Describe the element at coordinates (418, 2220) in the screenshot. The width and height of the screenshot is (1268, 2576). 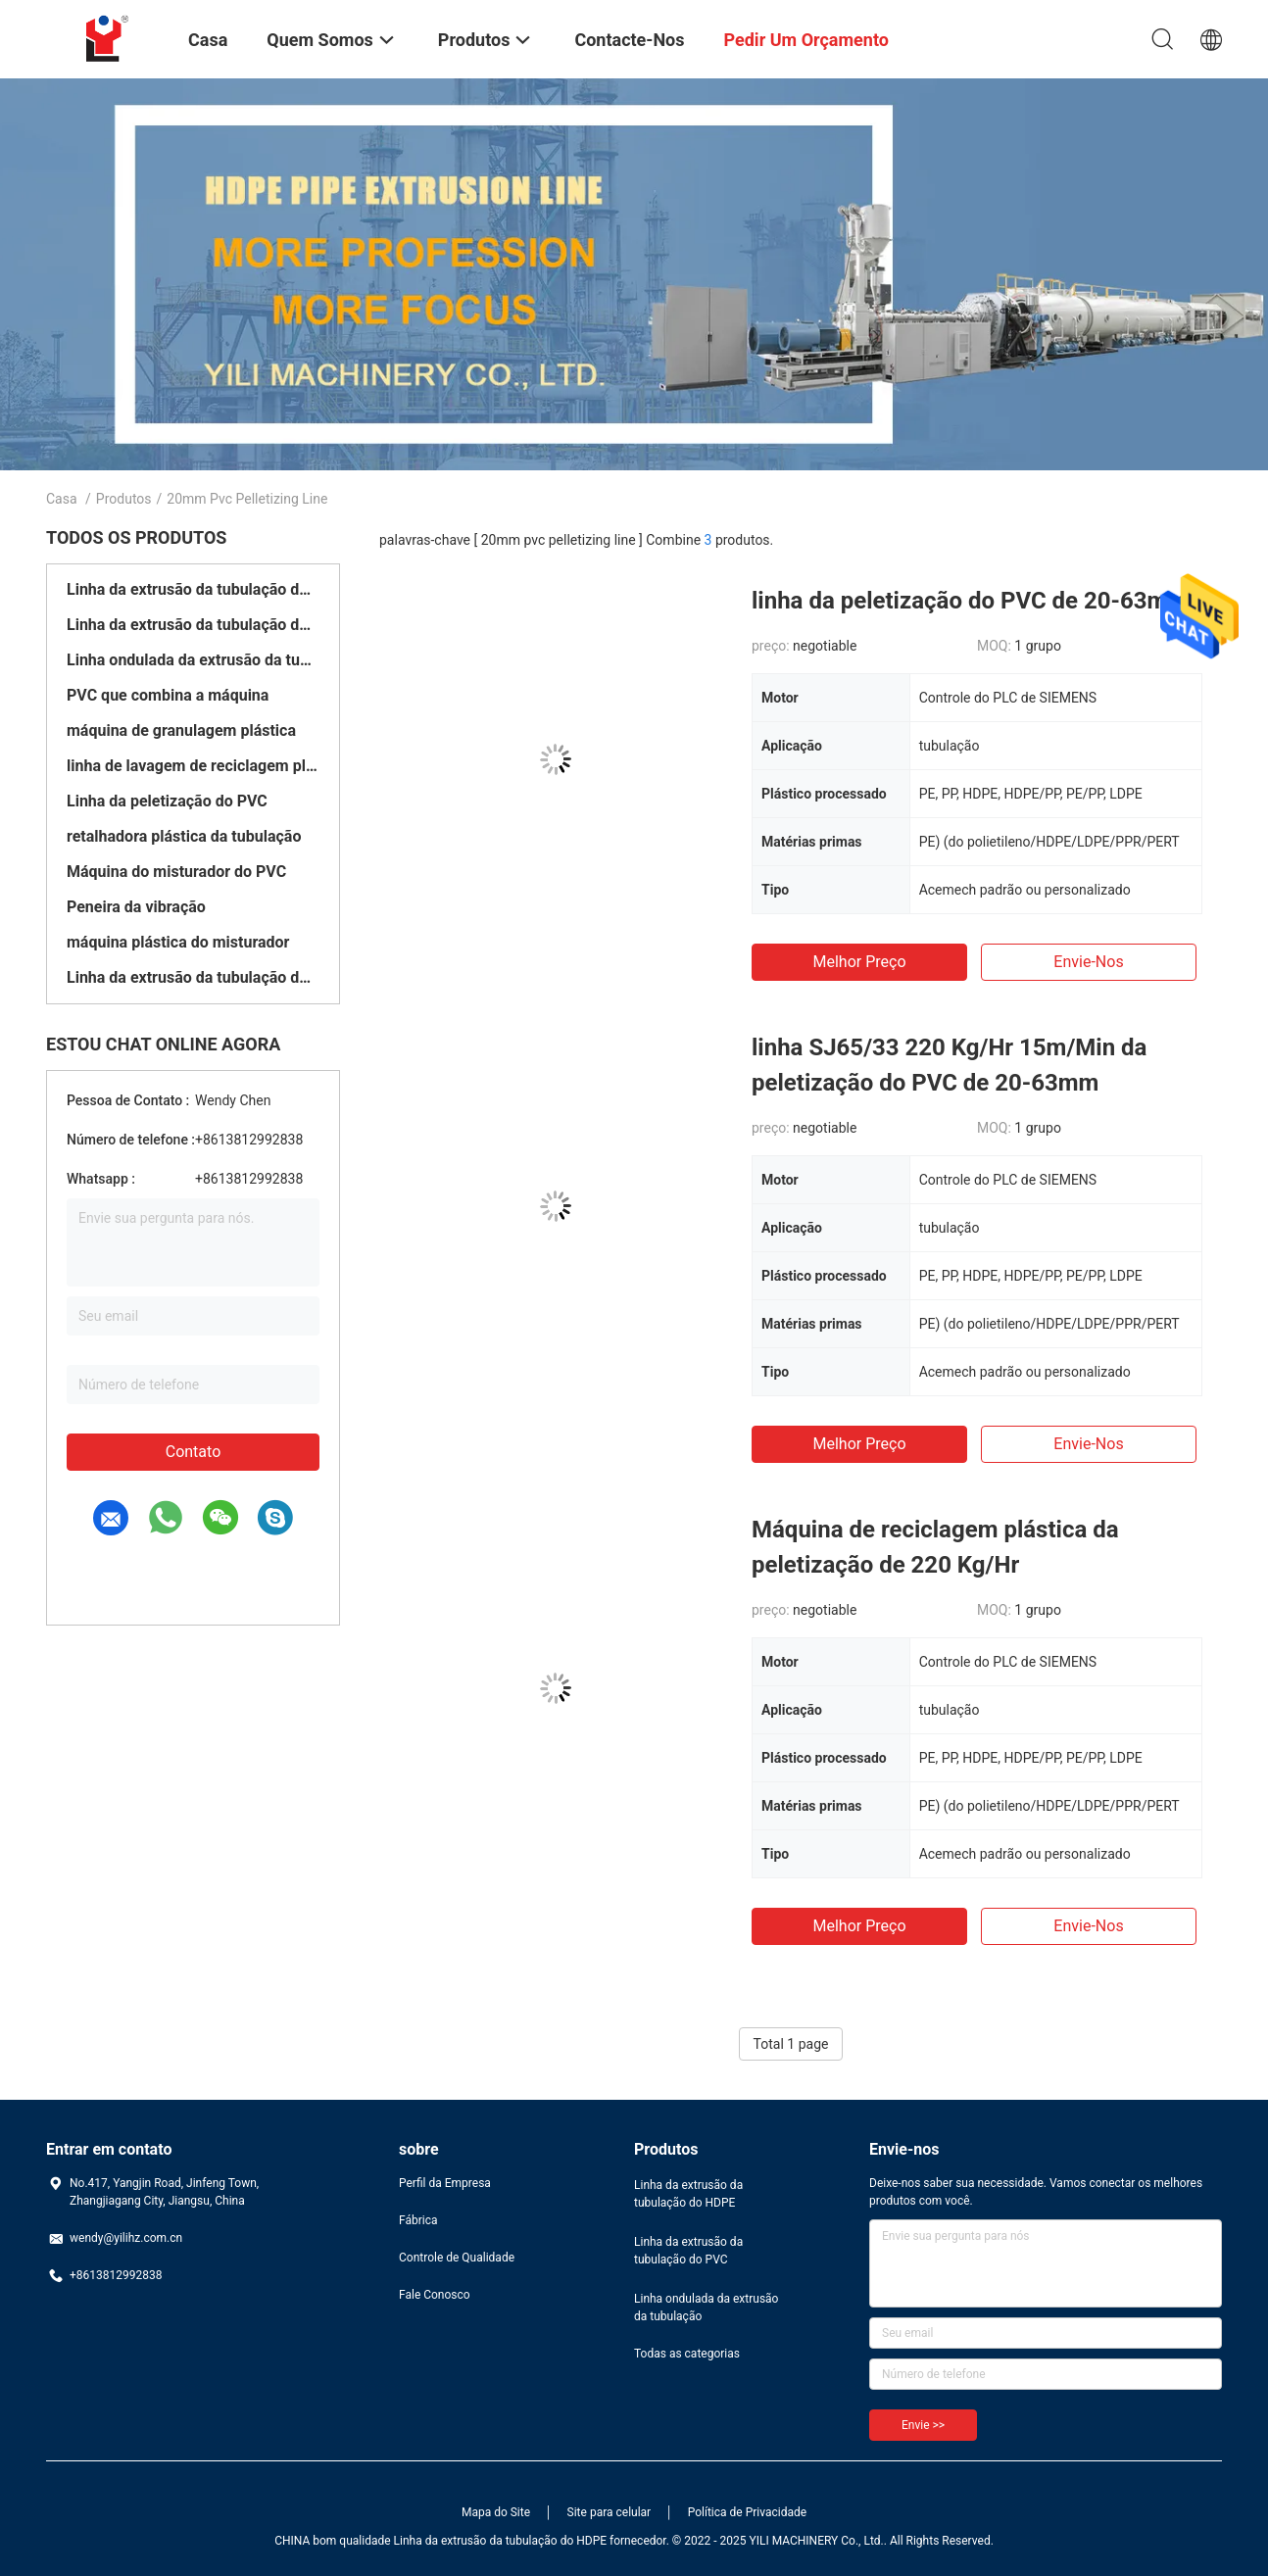
I see `Fábrica` at that location.